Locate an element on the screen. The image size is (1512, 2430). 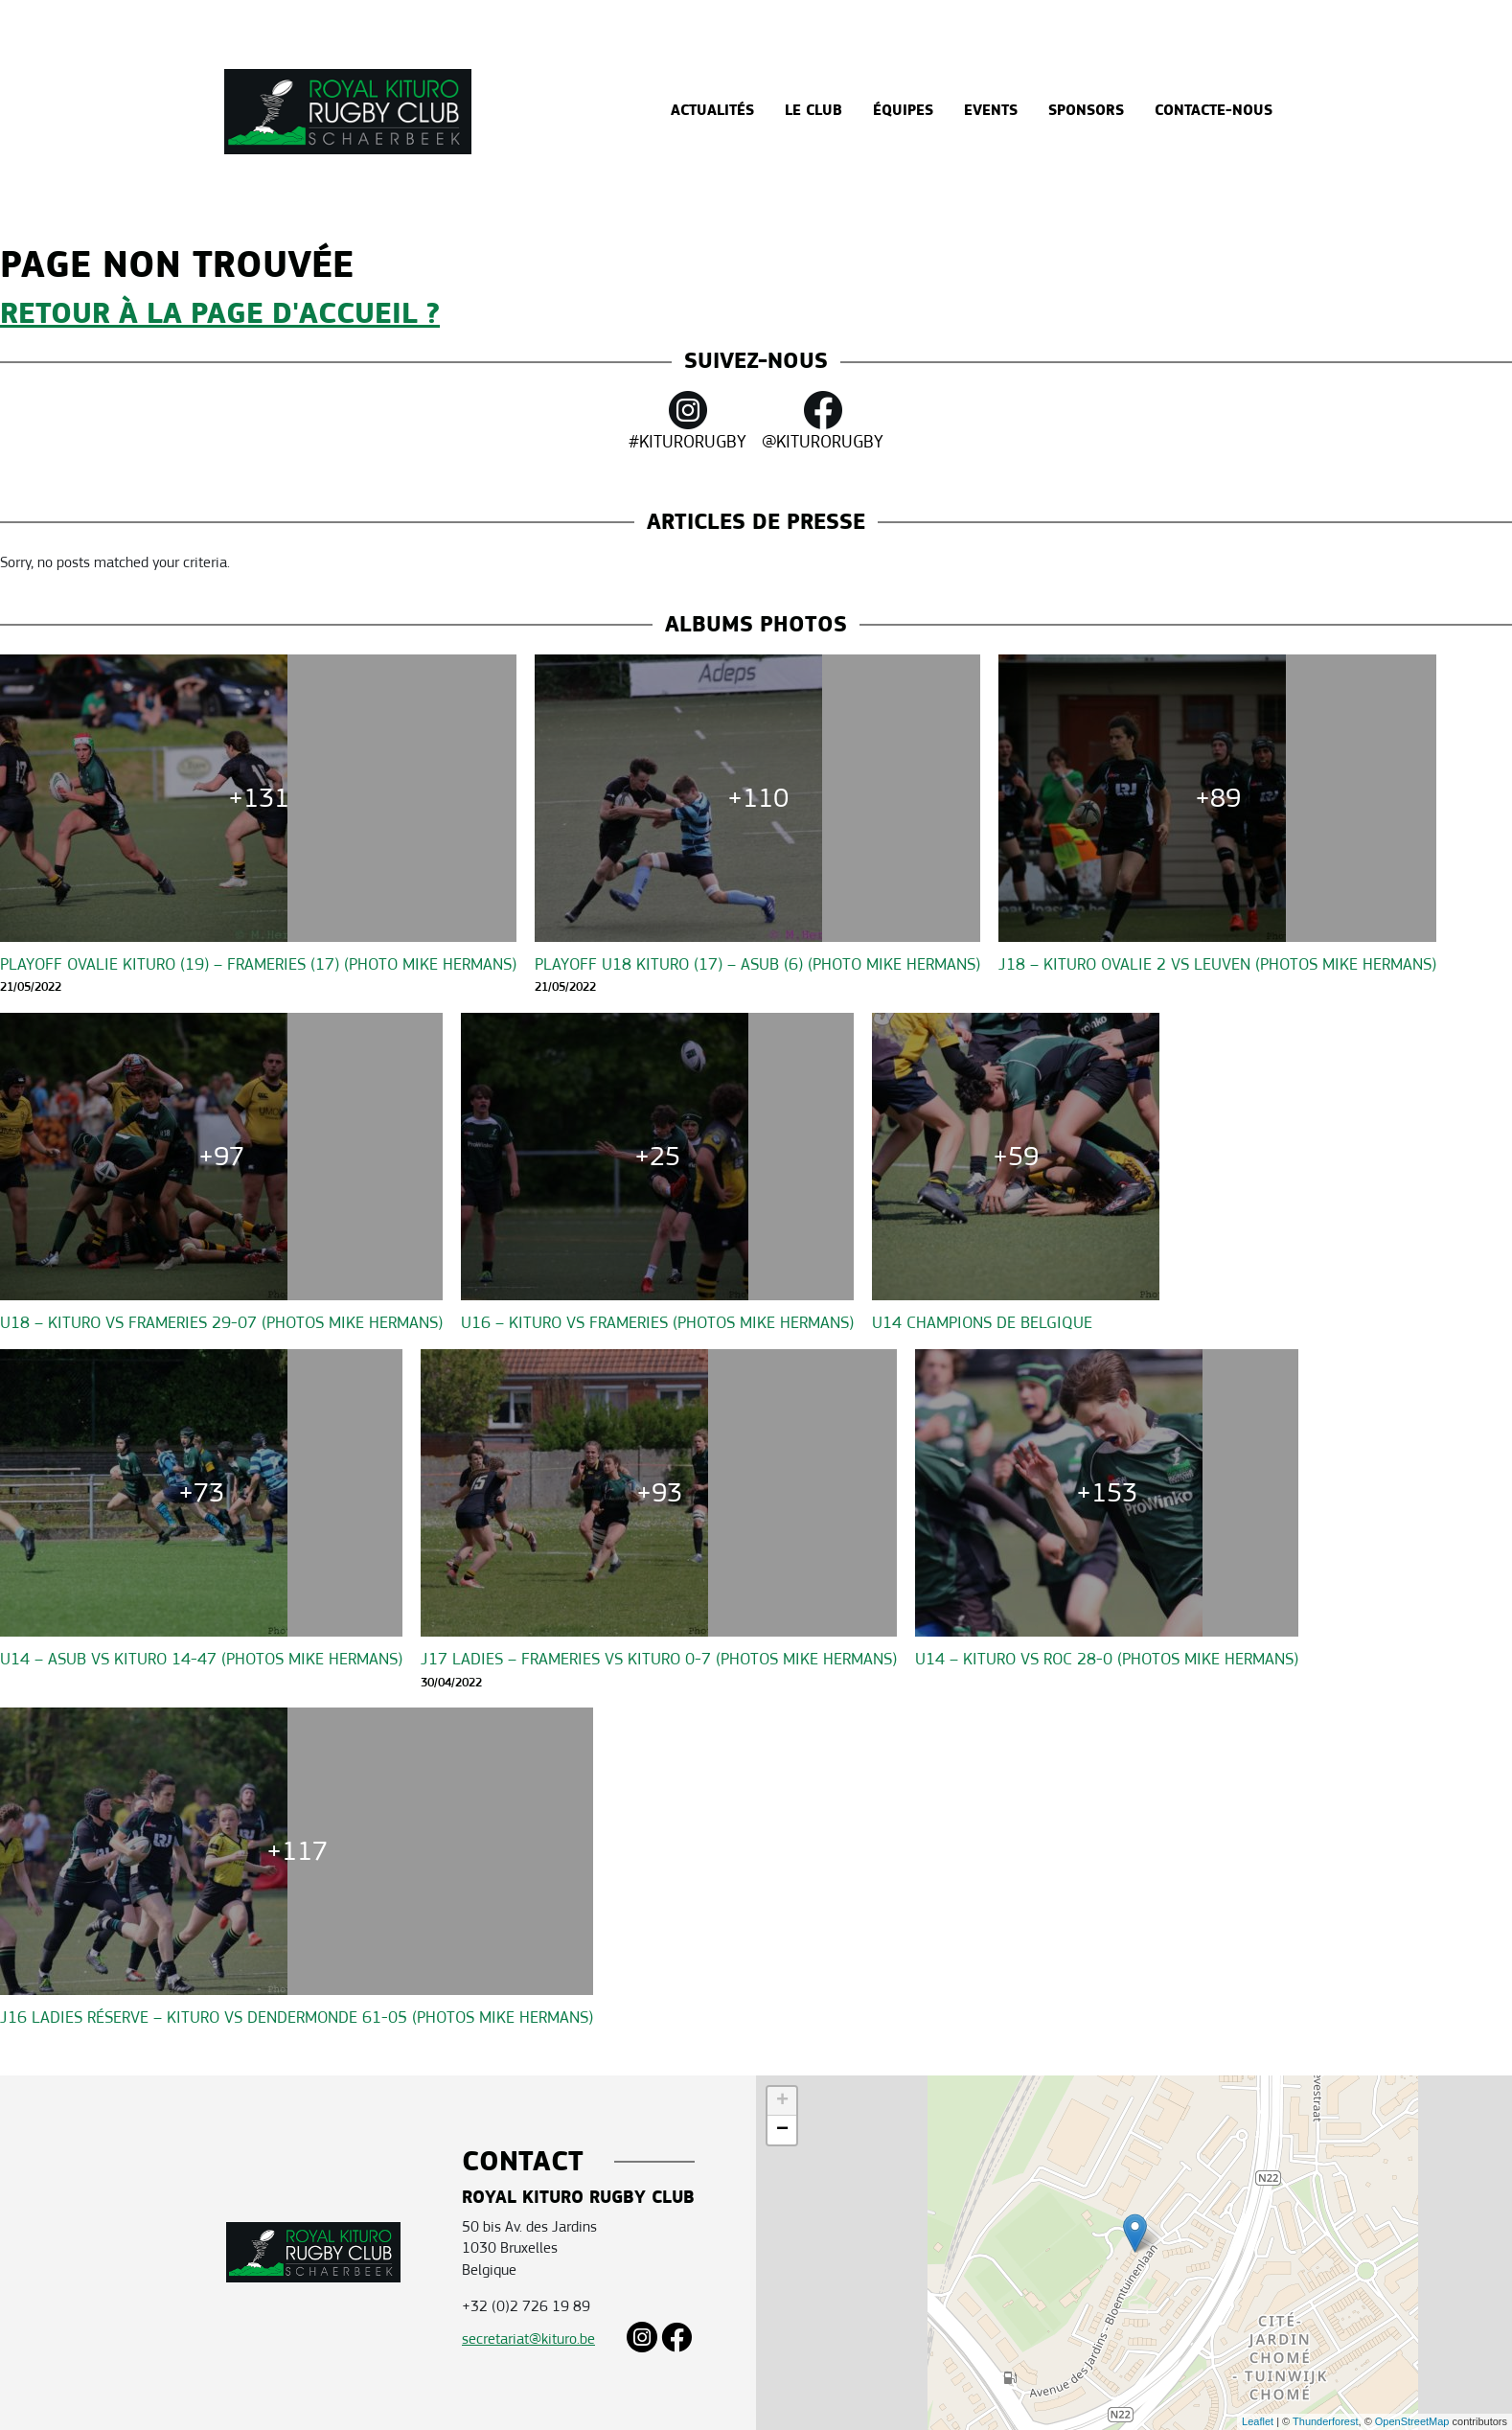
− [button] is located at coordinates (782, 2130).